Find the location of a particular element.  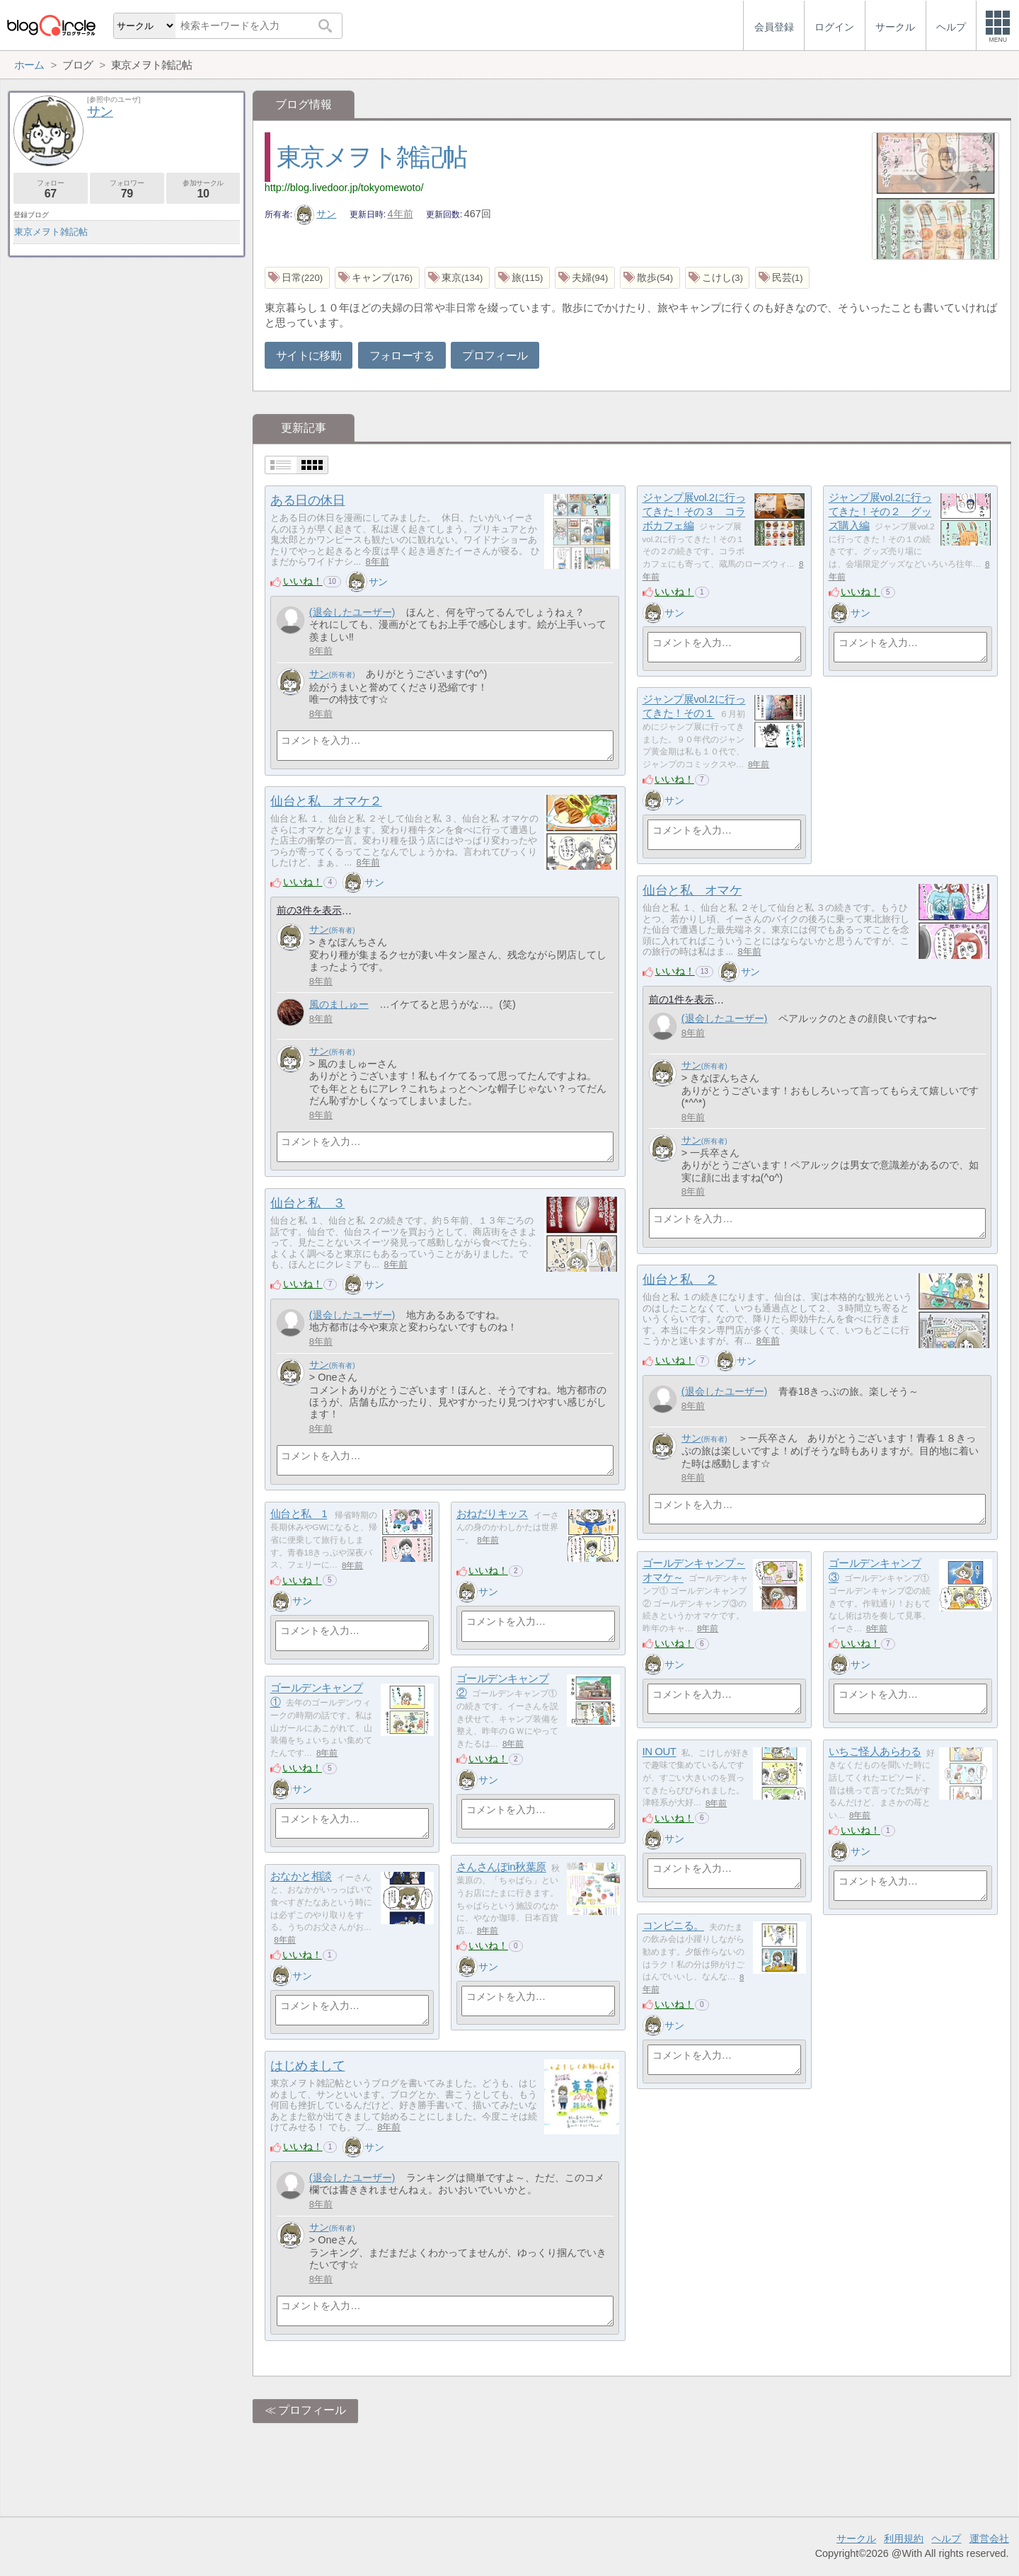

さんさんぽin秋葉原 is located at coordinates (501, 1867).